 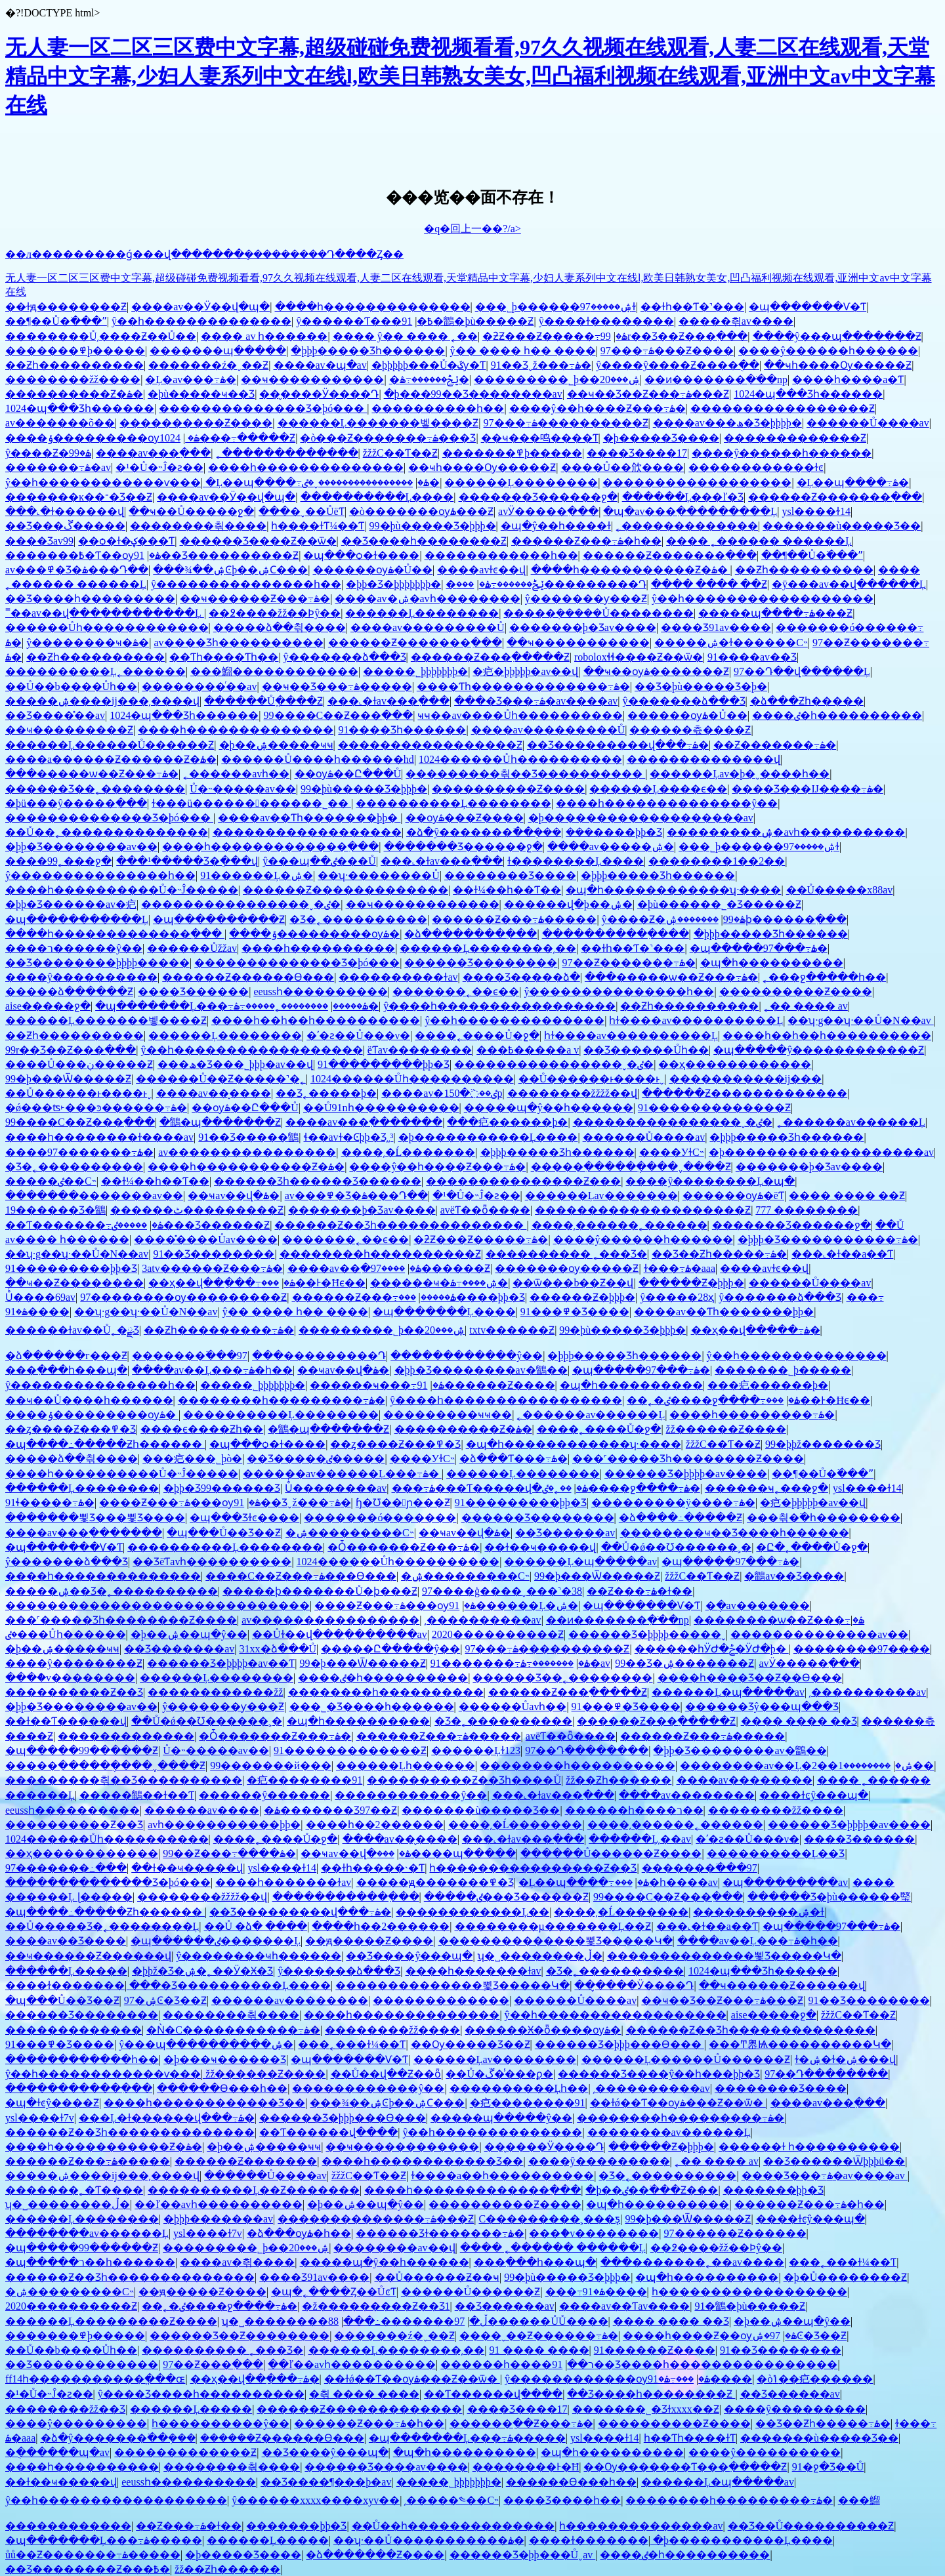 What do you see at coordinates (316, 2500) in the screenshot?
I see `ŷ������xxxx����xyv��` at bounding box center [316, 2500].